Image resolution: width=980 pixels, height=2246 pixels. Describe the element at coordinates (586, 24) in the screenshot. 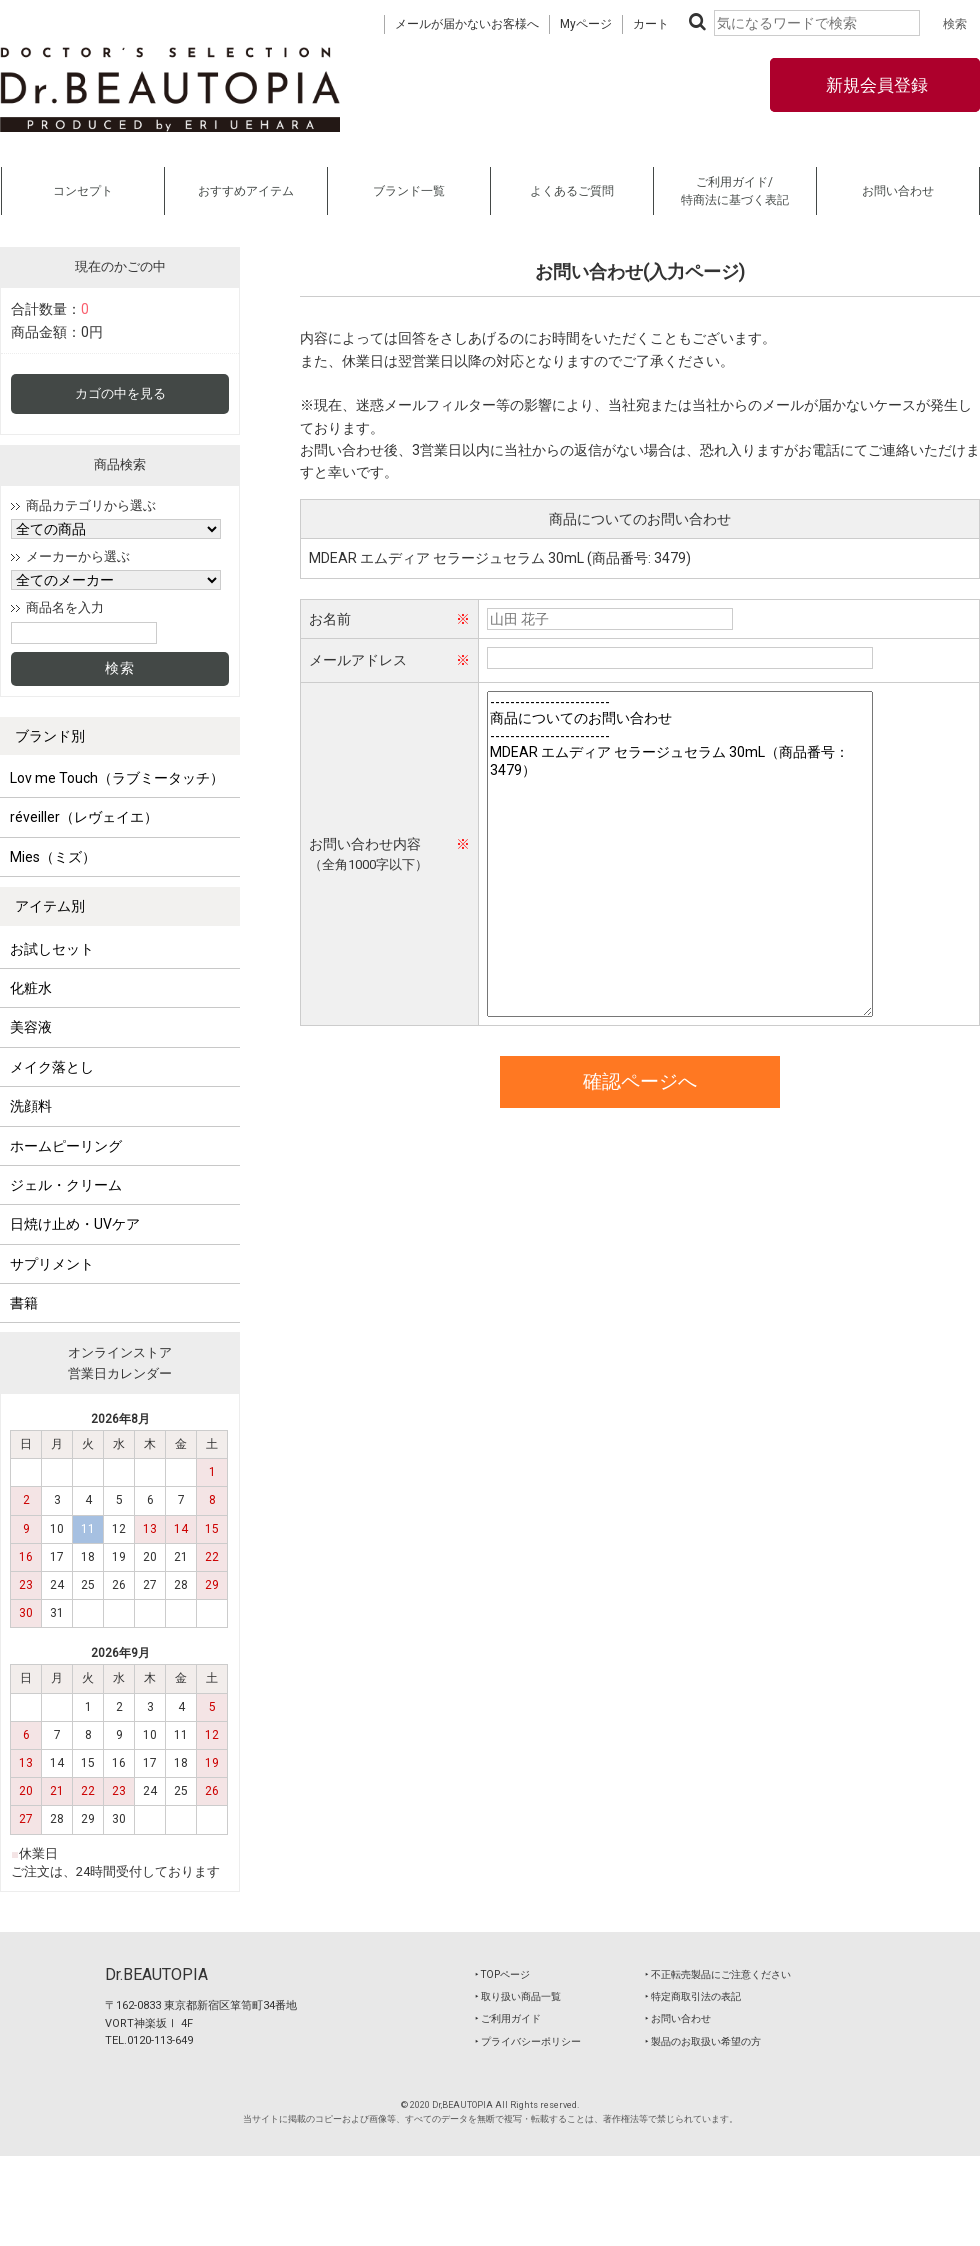

I see `Myページ` at that location.